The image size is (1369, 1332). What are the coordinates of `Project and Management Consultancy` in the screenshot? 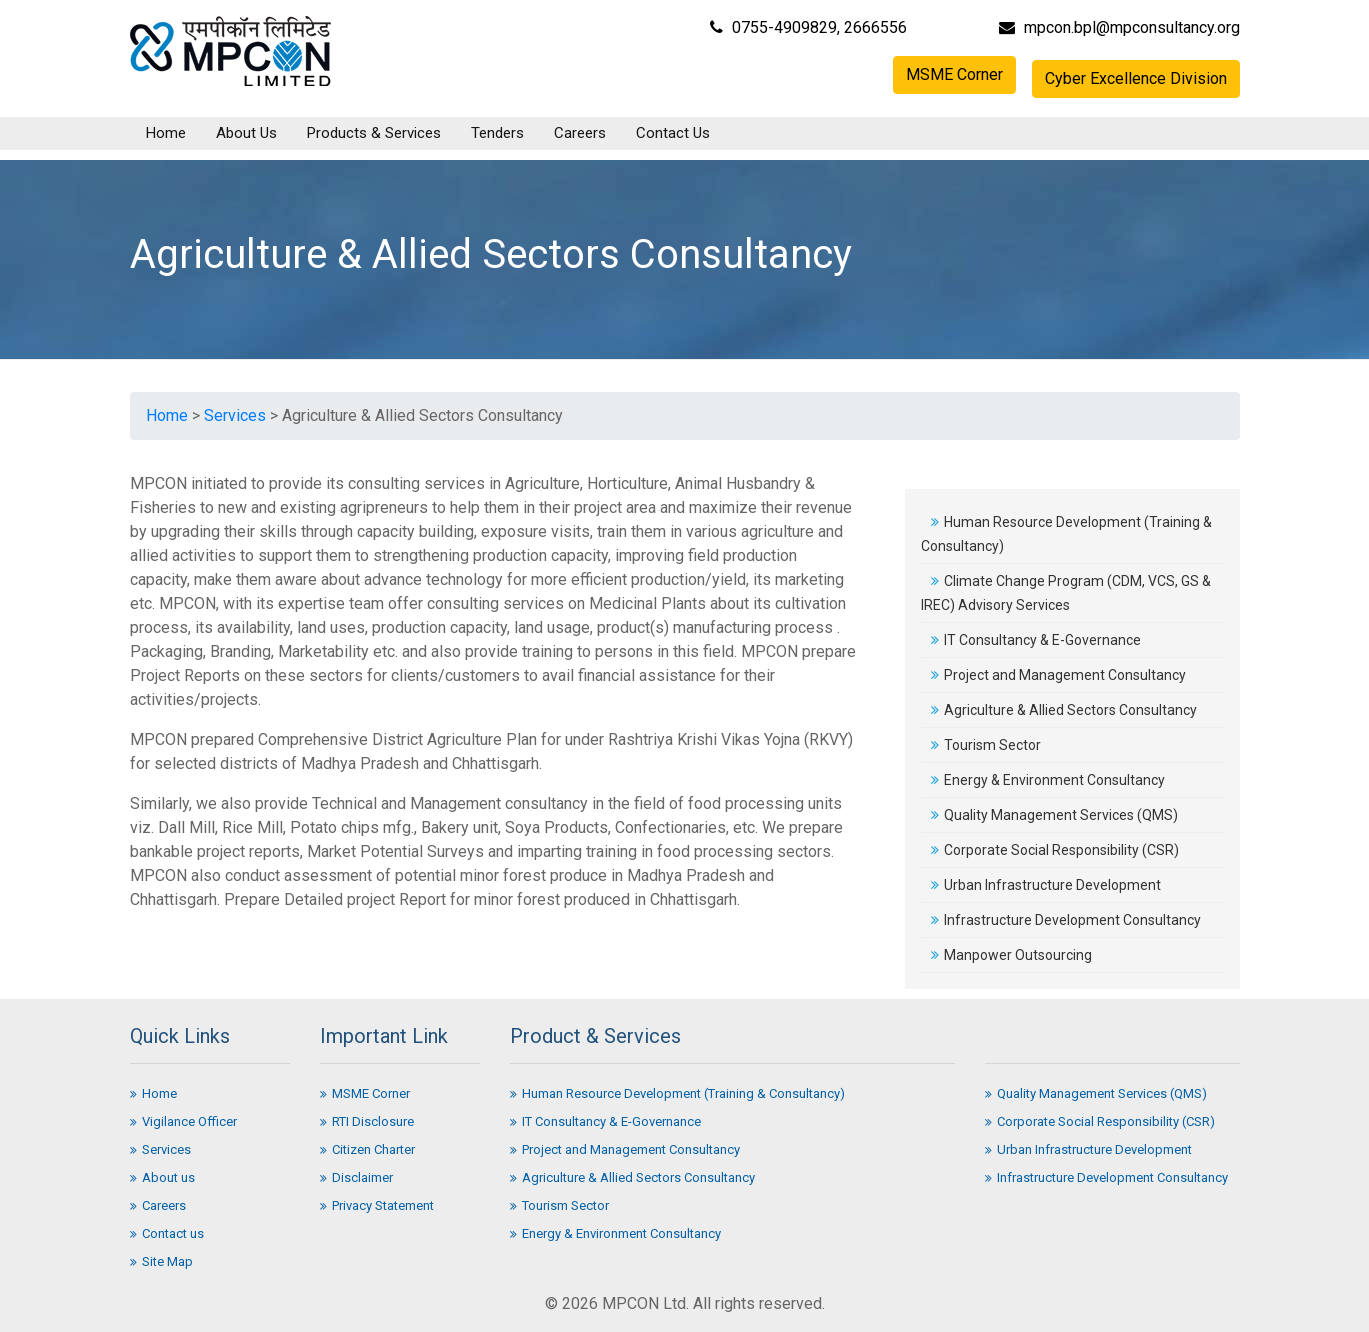 It's located at (1058, 675).